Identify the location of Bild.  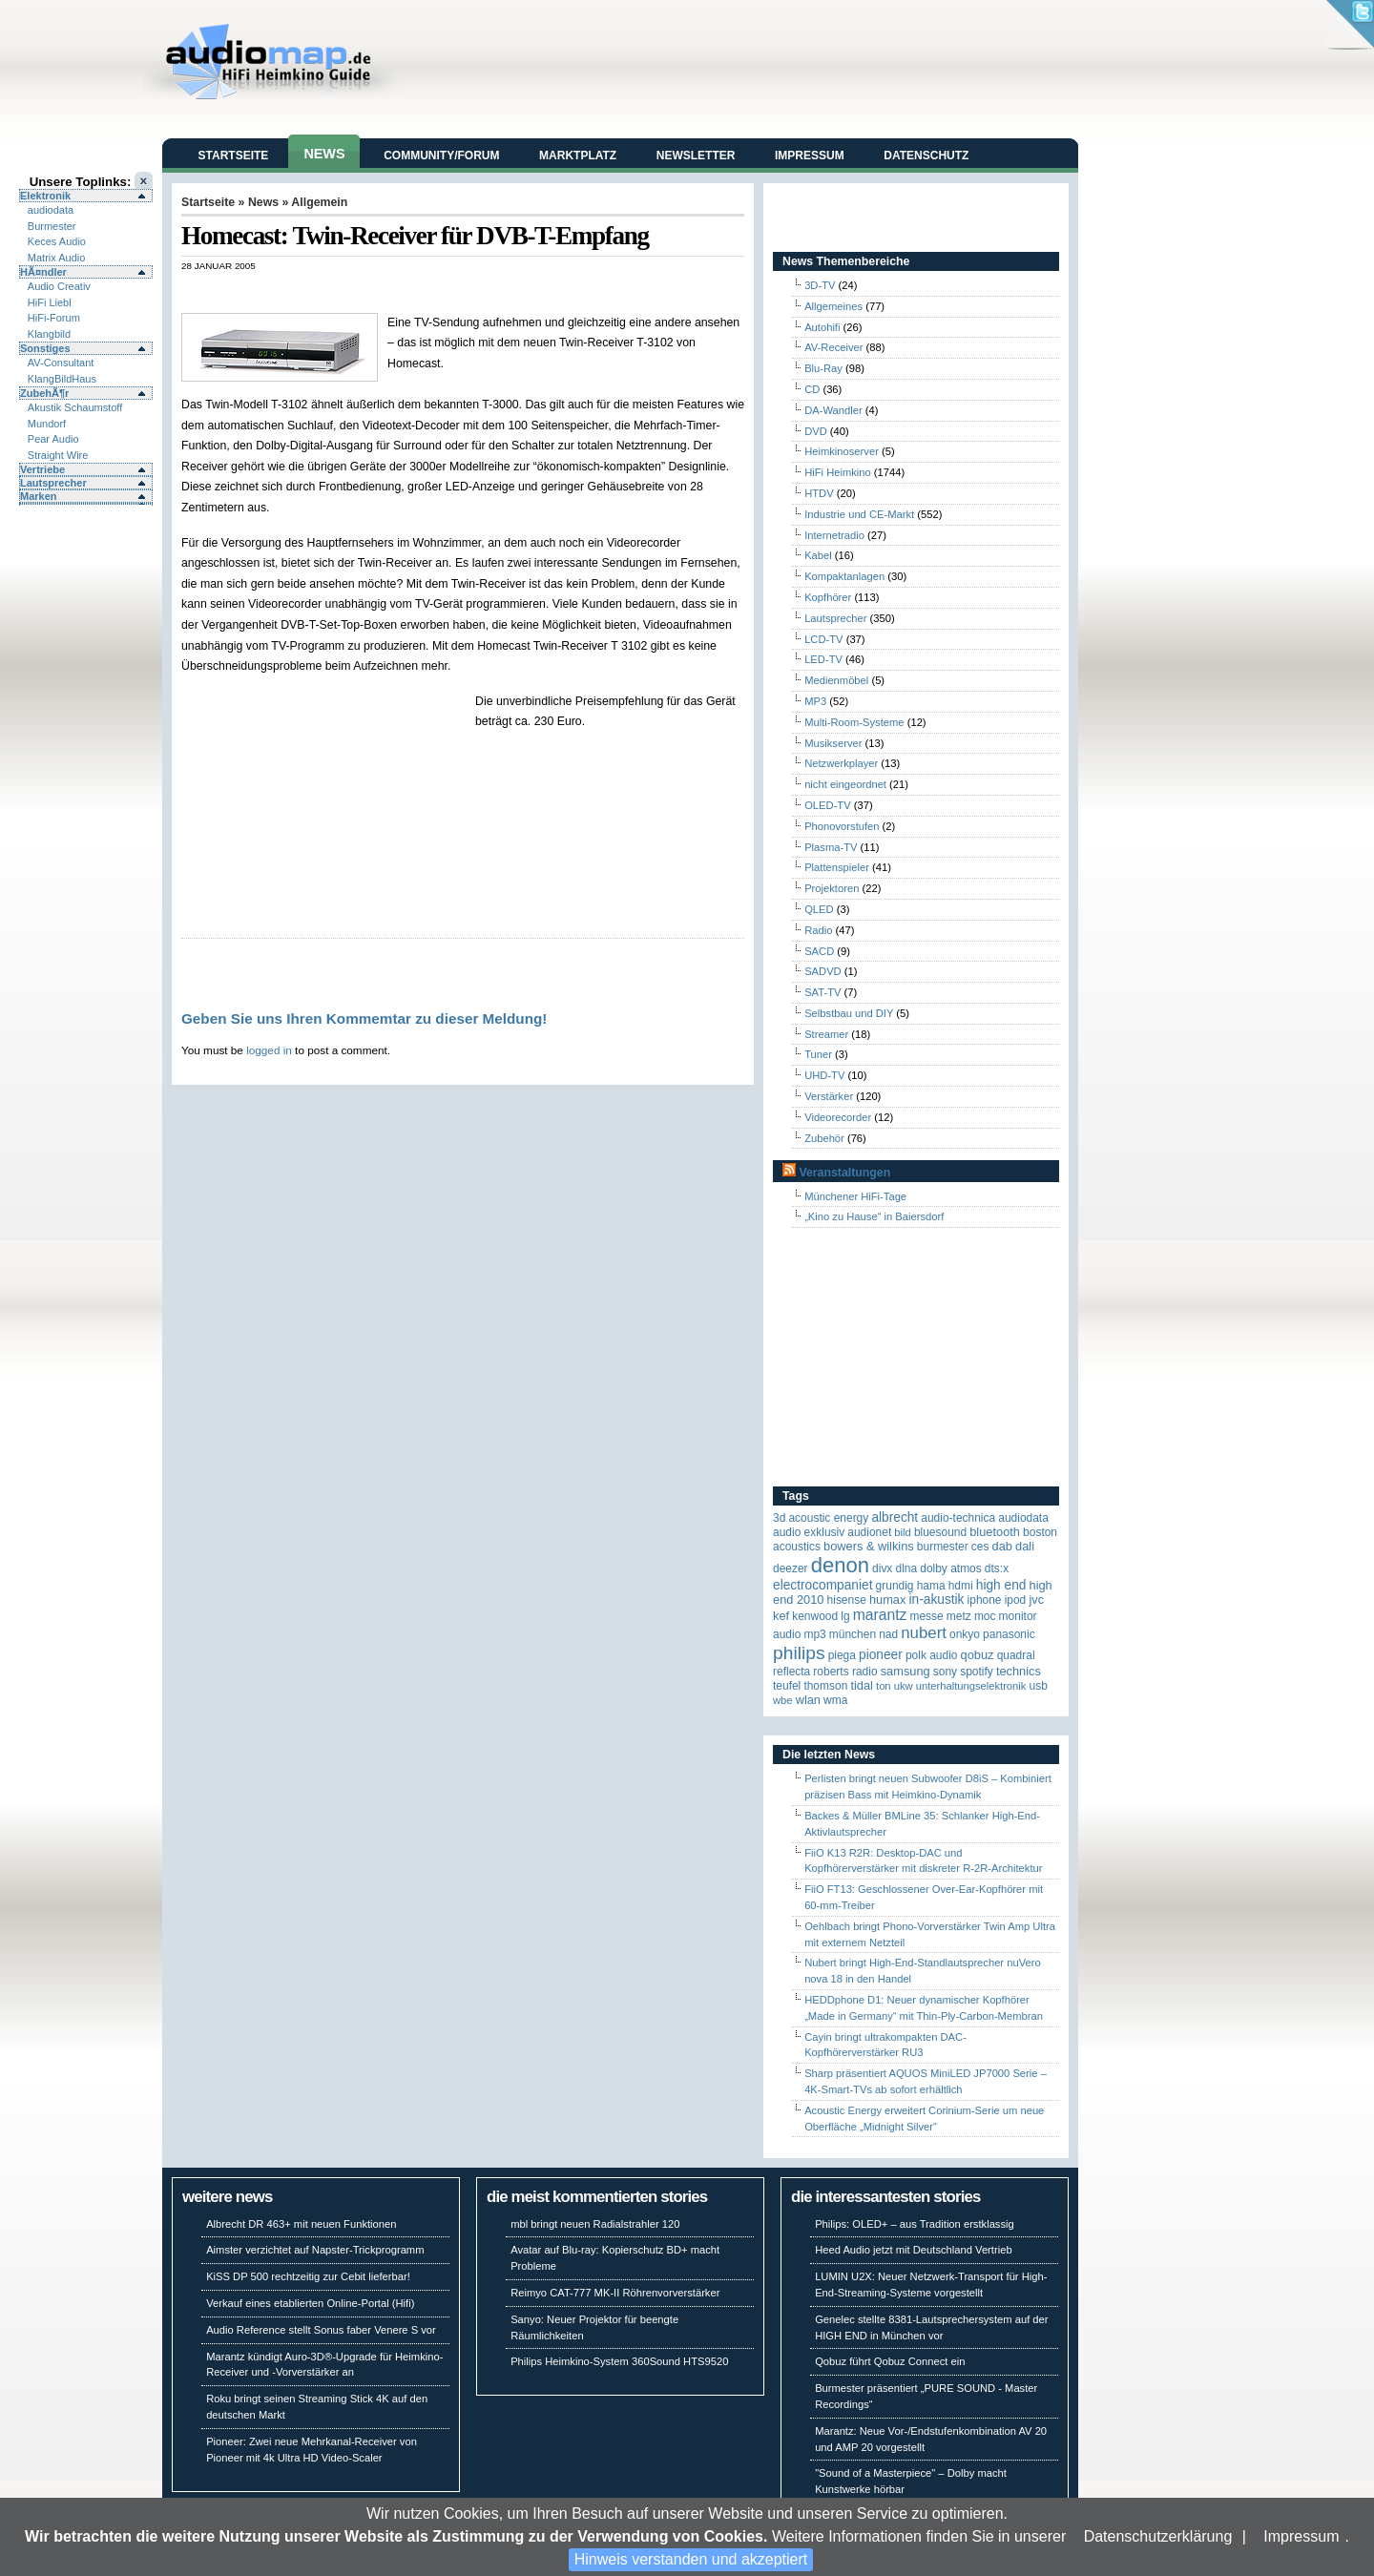
(902, 1532).